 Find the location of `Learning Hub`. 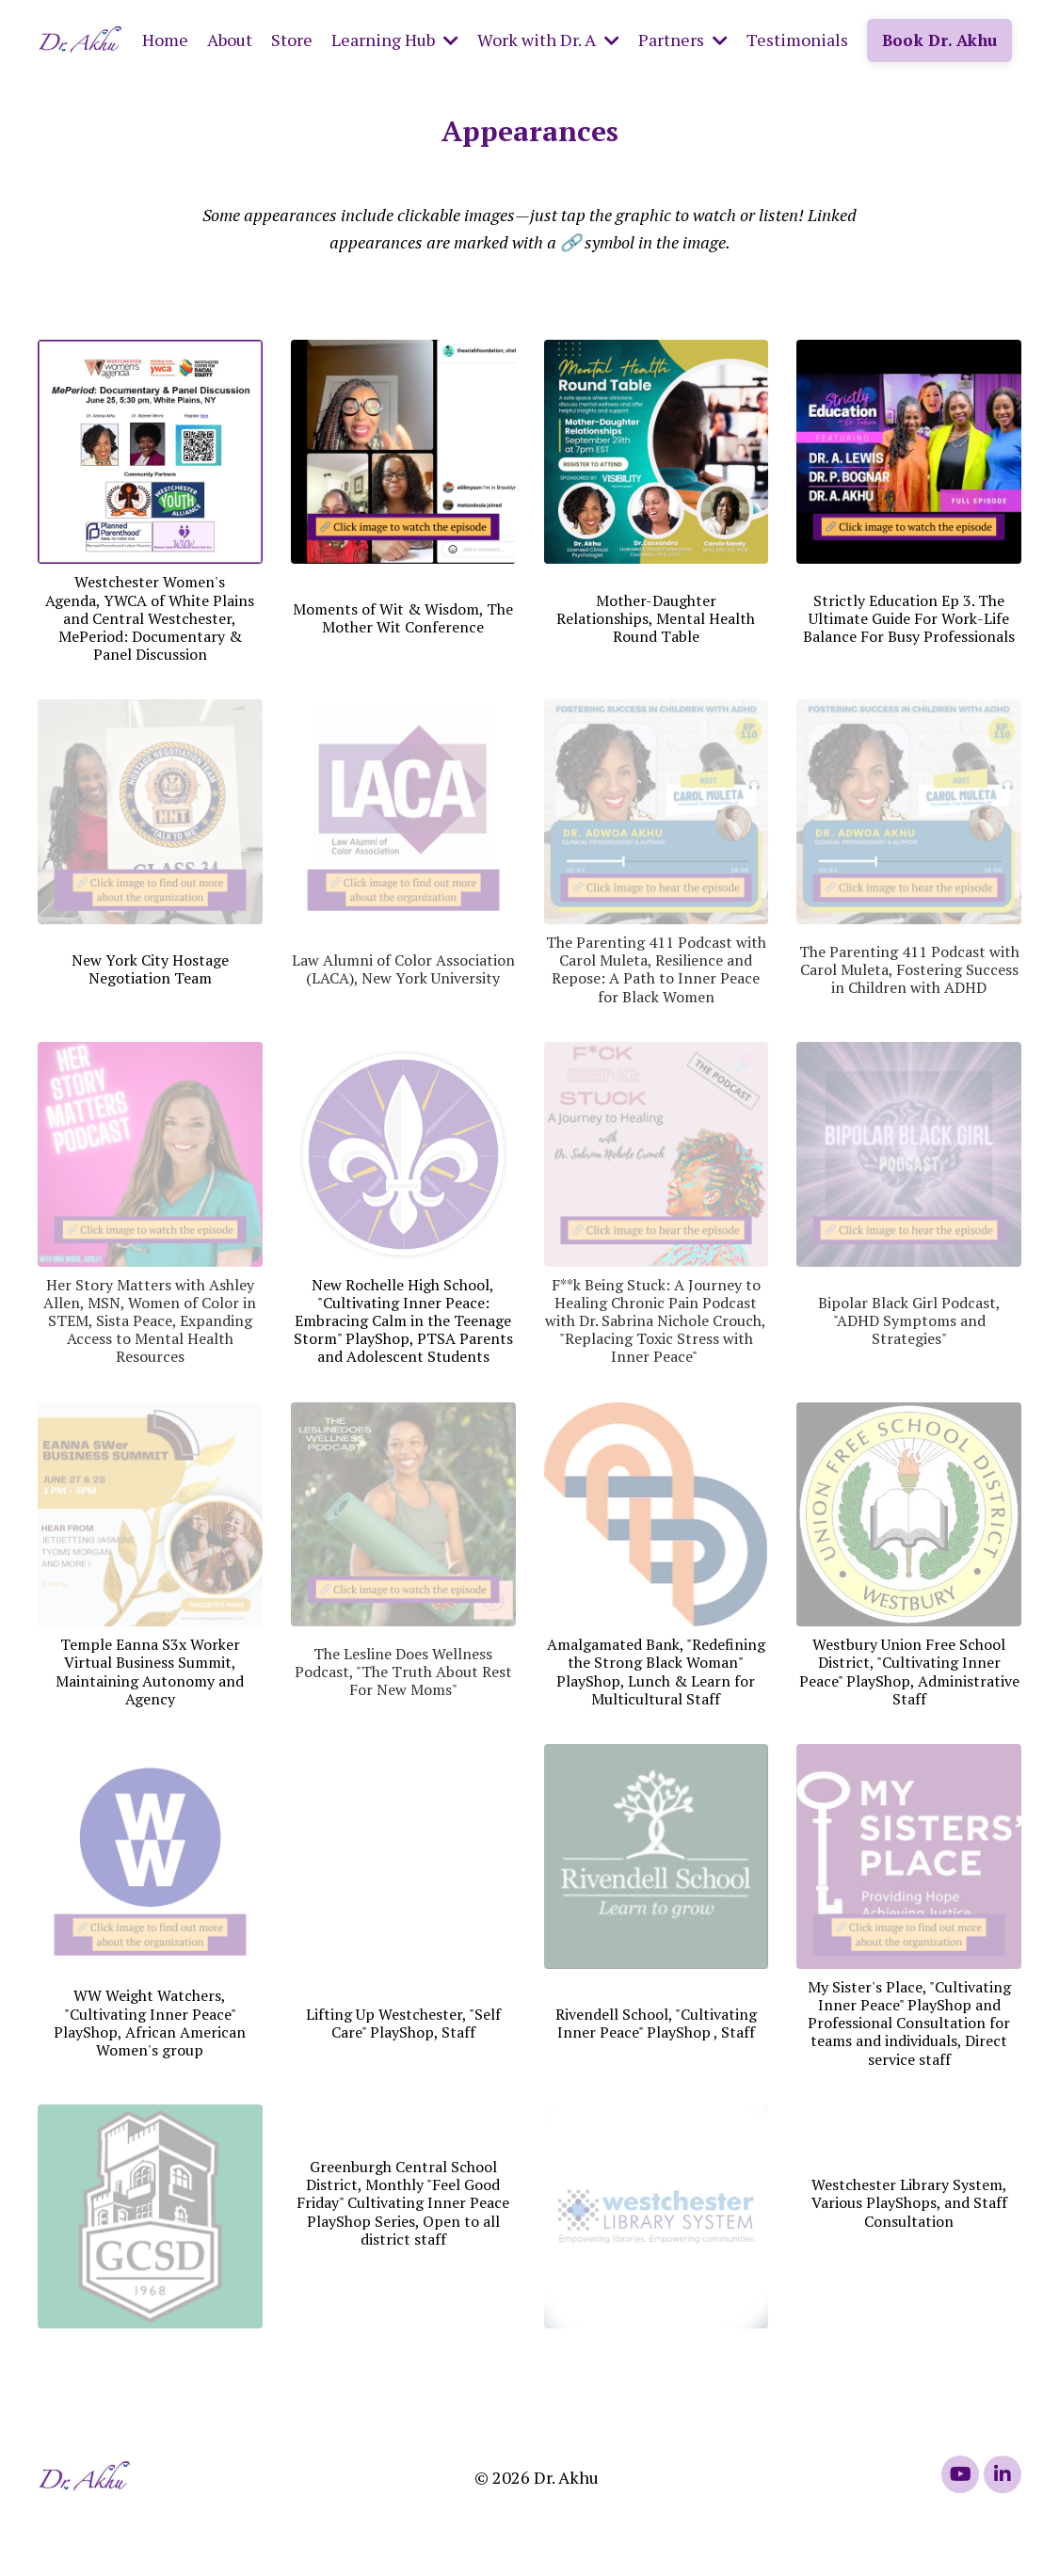

Learning Hub is located at coordinates (394, 39).